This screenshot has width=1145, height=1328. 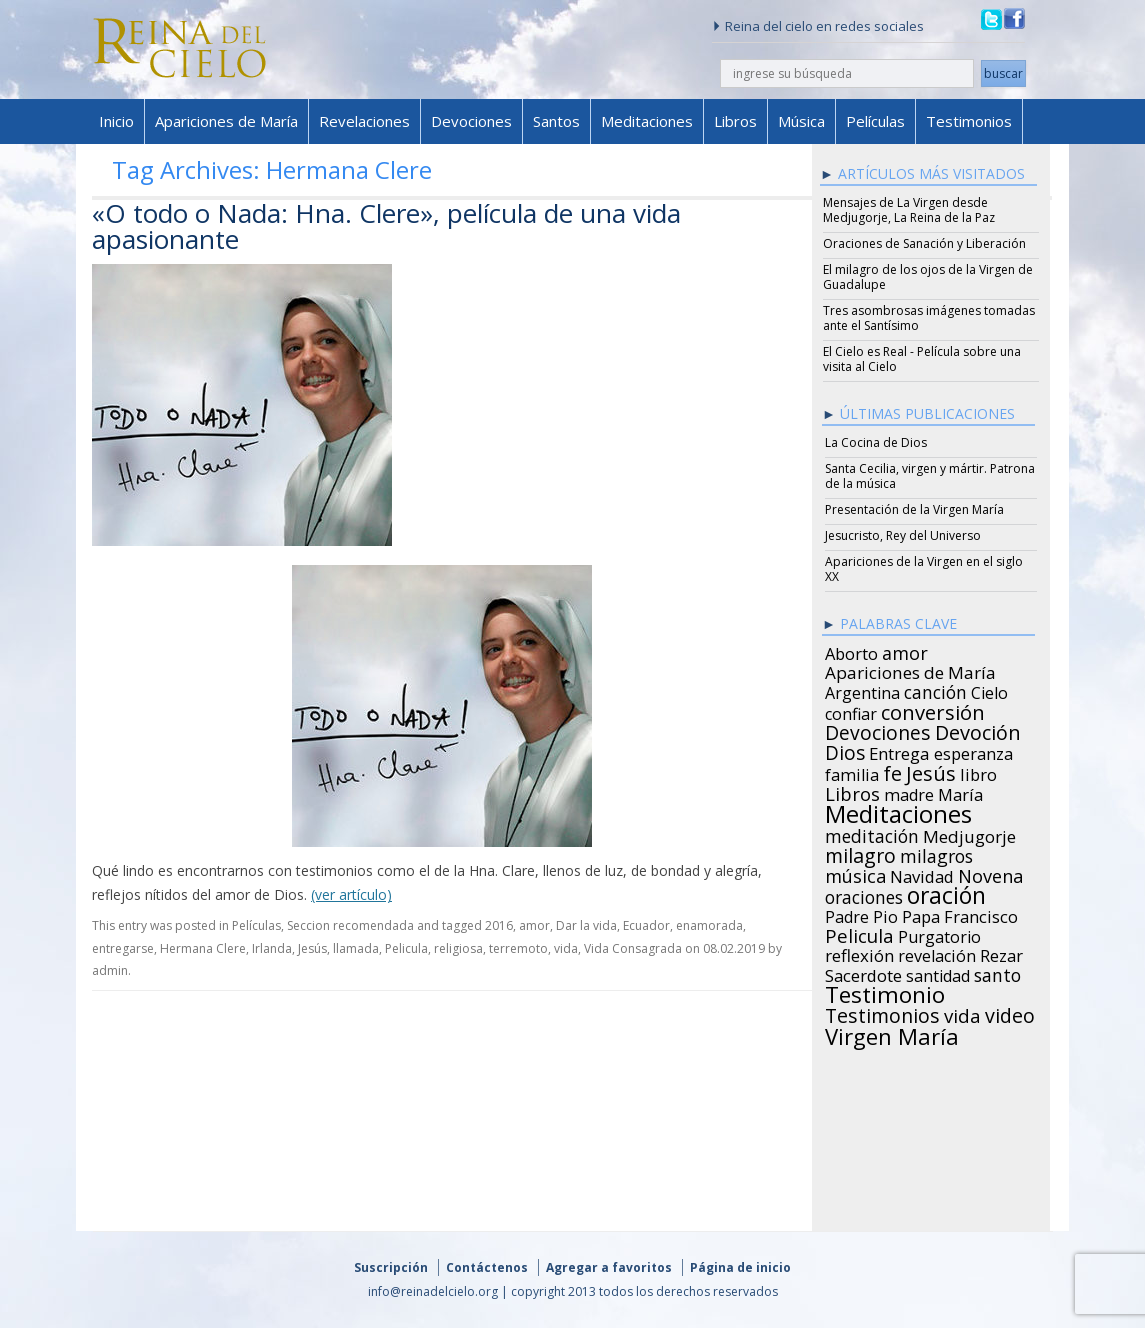 What do you see at coordinates (518, 948) in the screenshot?
I see `terremoto` at bounding box center [518, 948].